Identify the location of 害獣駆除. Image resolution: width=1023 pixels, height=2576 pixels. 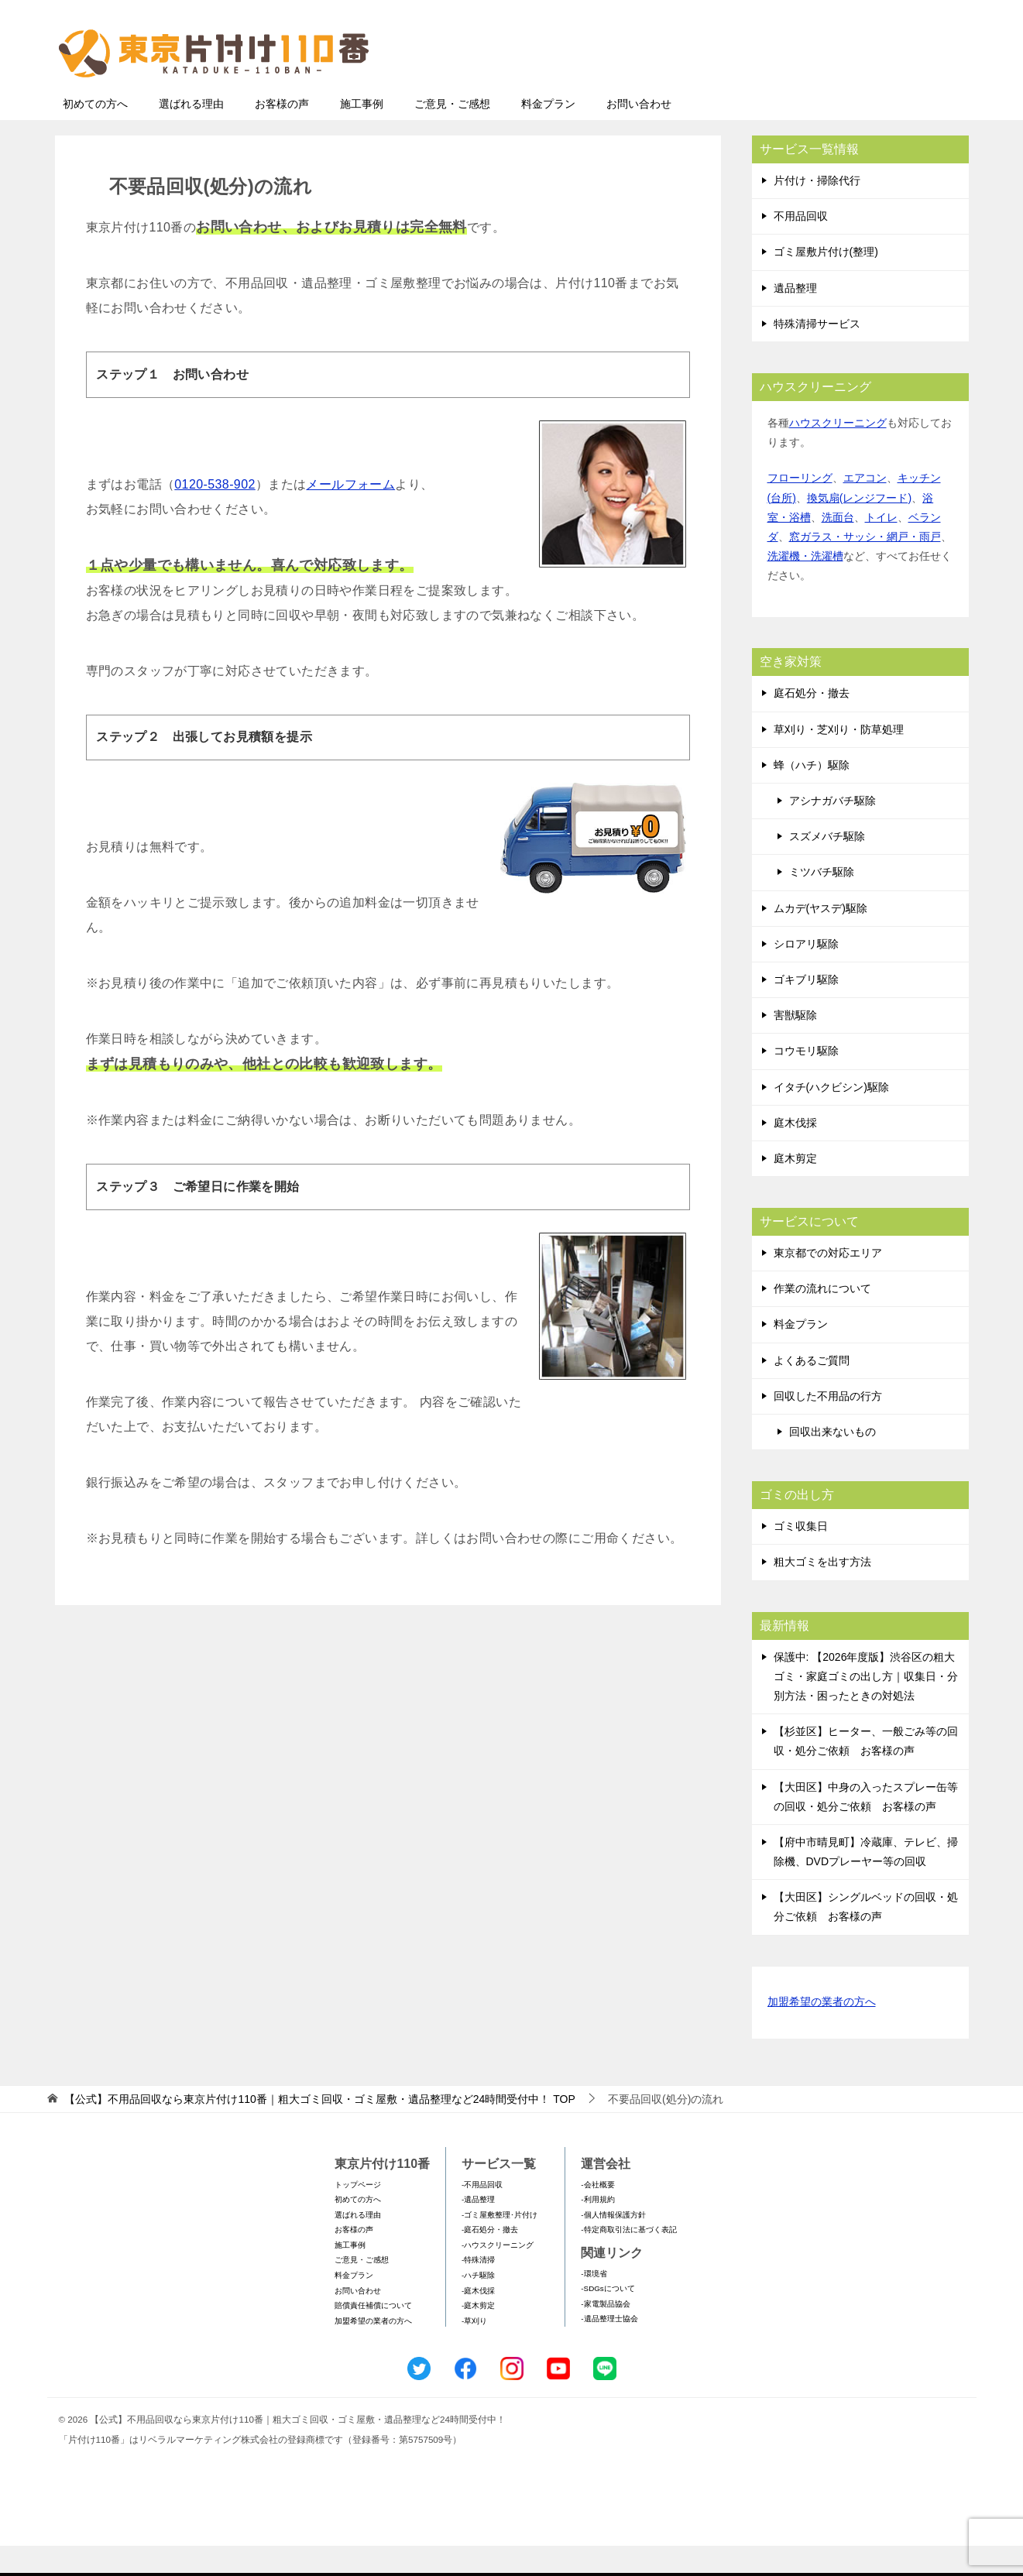
(795, 1045).